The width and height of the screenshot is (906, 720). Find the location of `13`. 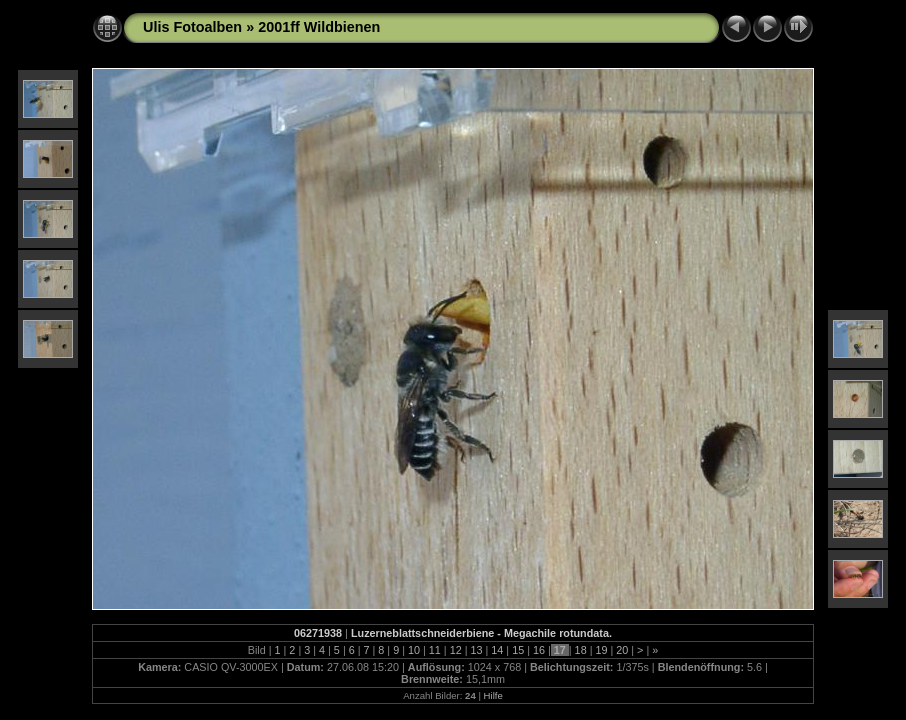

13 is located at coordinates (476, 650).